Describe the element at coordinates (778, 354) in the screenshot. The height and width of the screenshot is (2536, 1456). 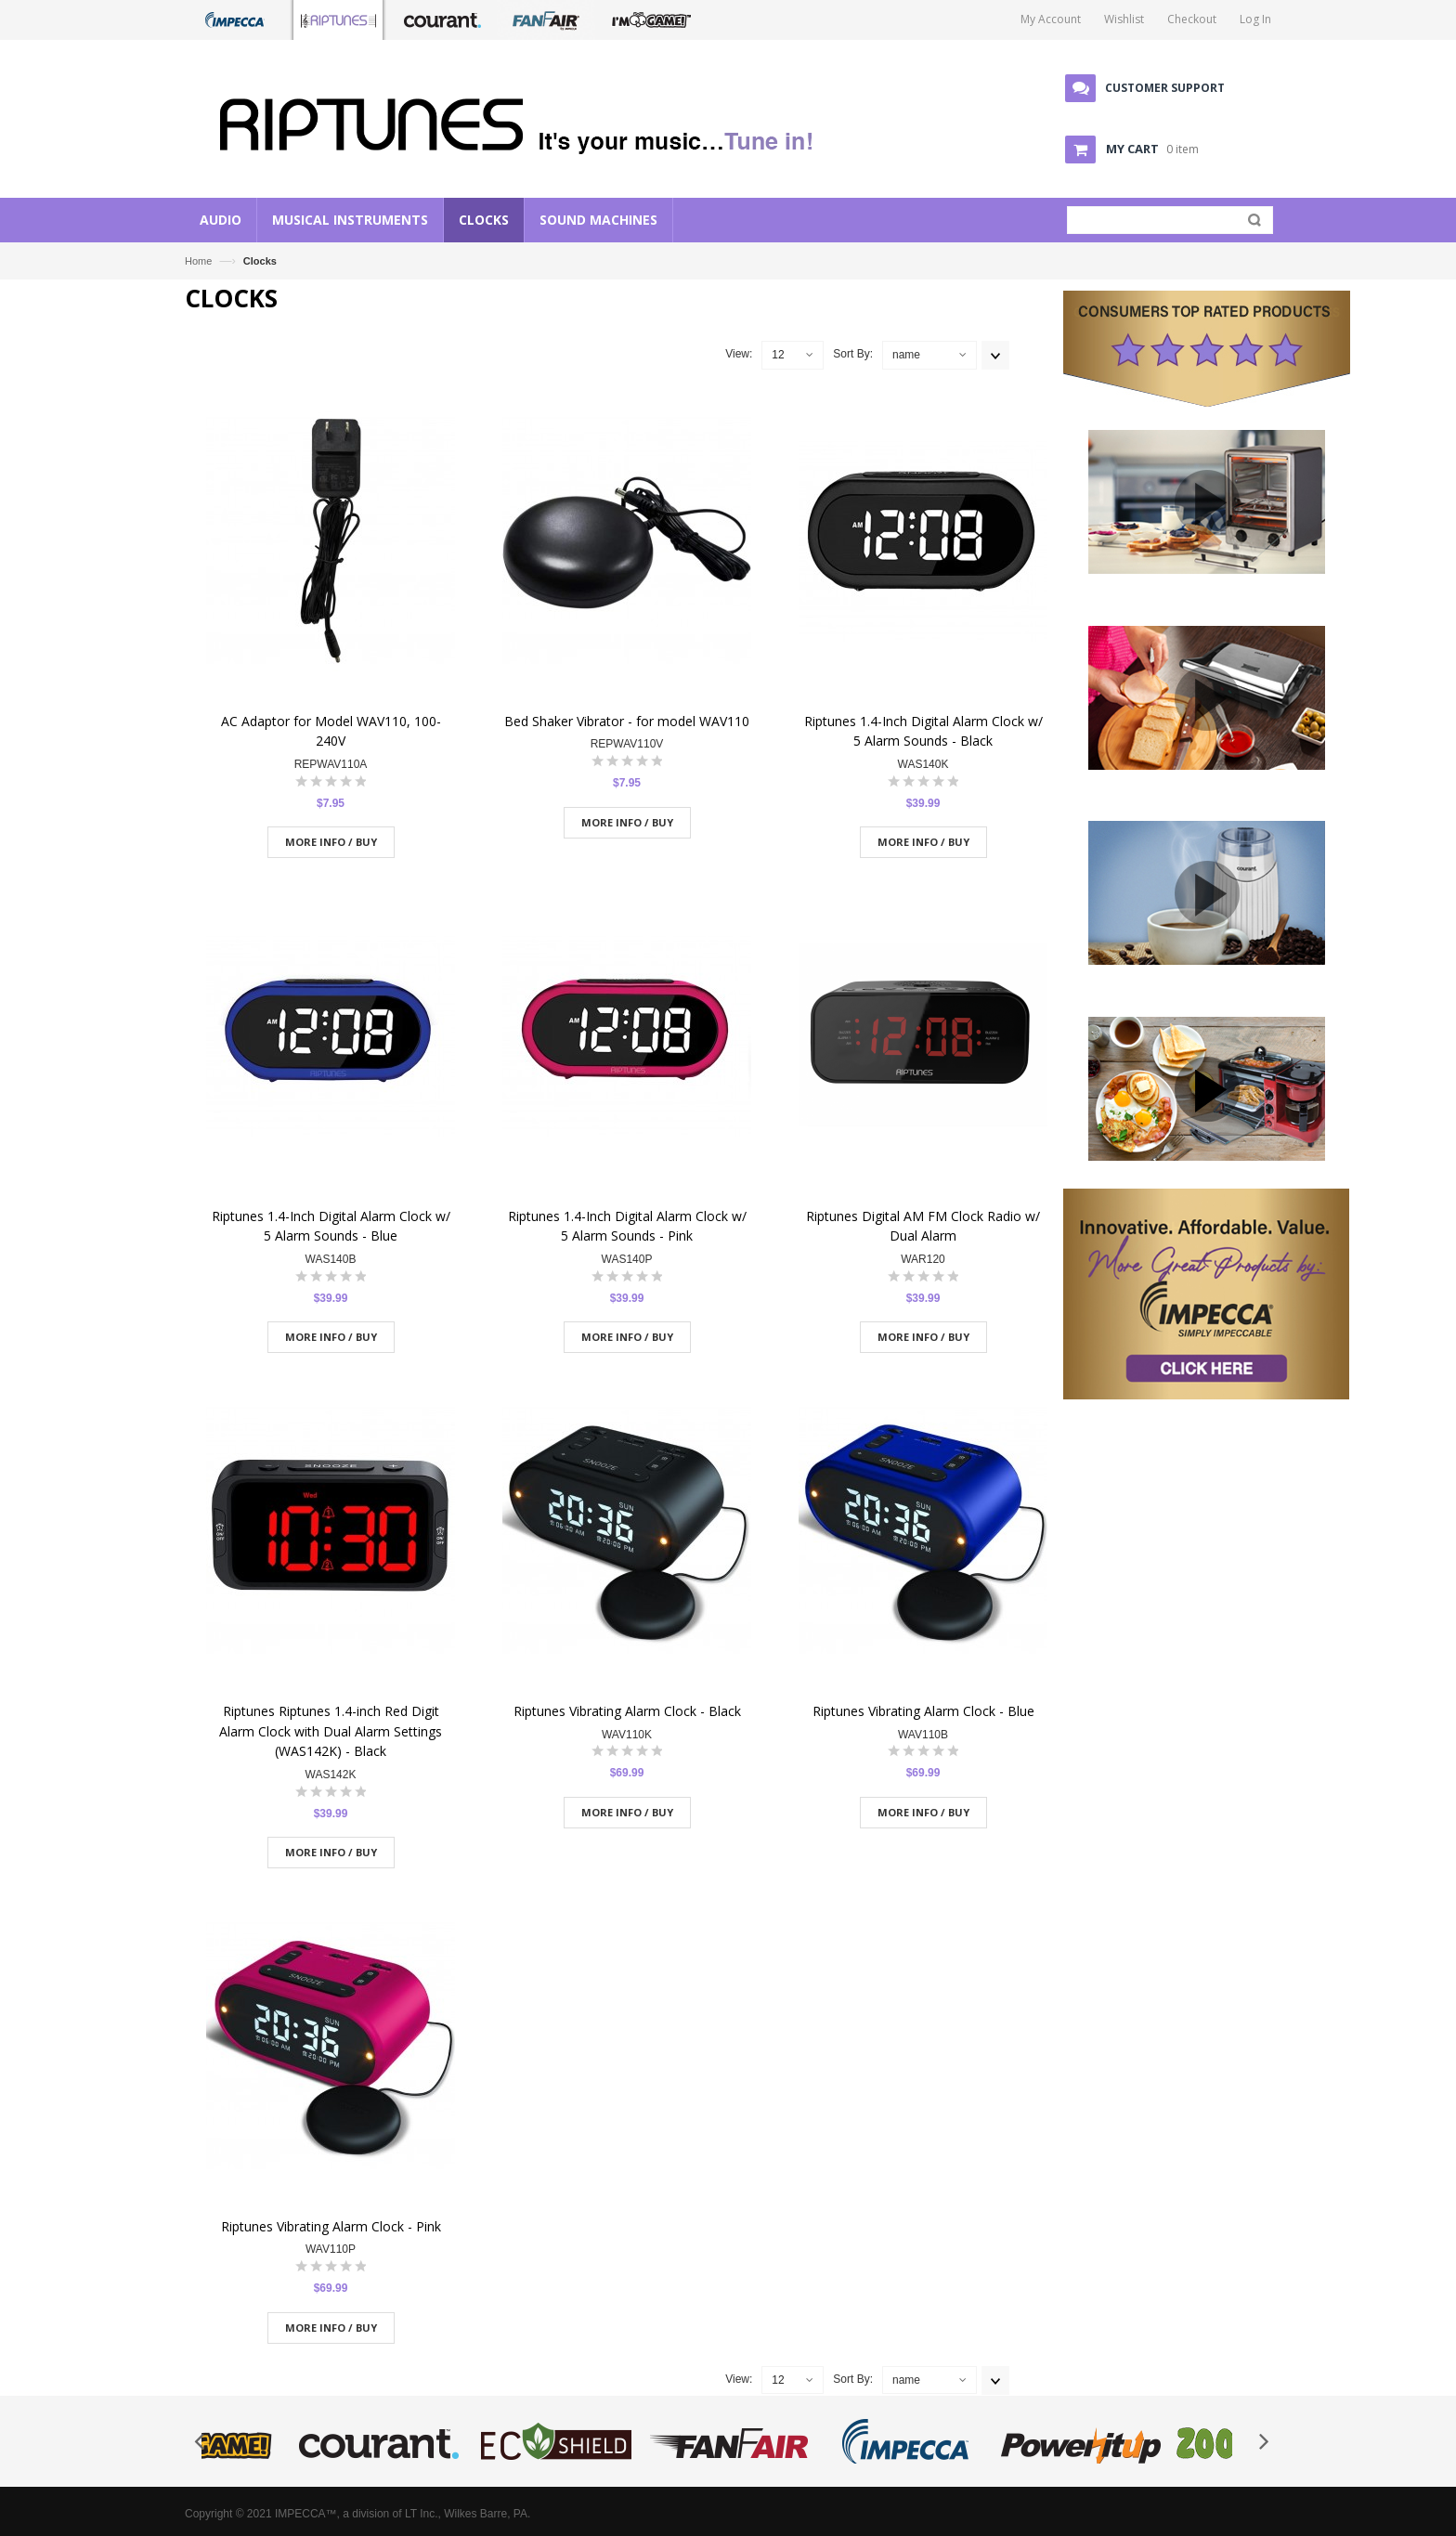
I see `12` at that location.